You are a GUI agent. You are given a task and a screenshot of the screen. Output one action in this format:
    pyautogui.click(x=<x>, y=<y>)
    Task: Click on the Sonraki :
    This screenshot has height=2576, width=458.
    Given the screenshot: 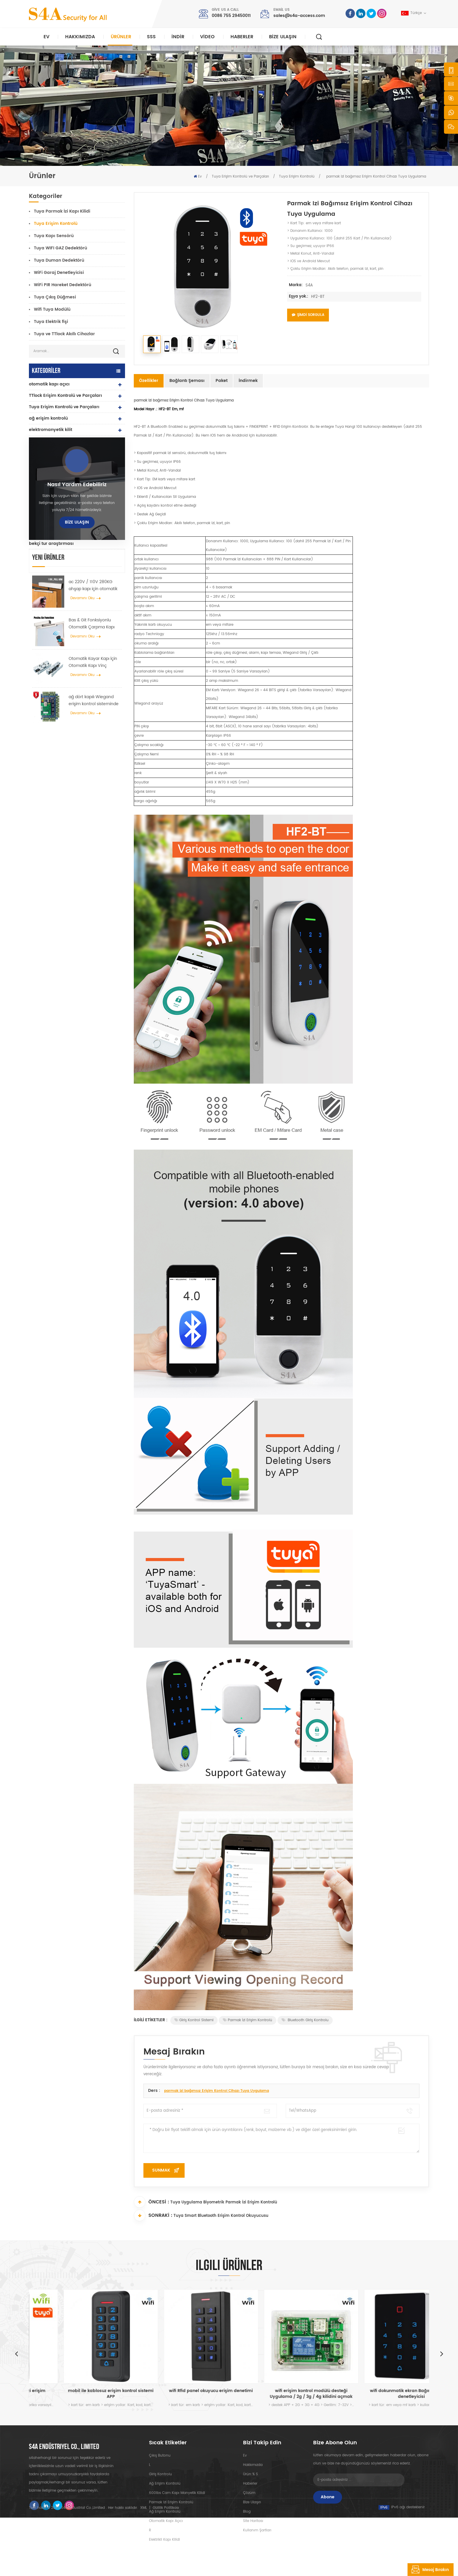 What is the action you would take?
    pyautogui.click(x=153, y=2215)
    